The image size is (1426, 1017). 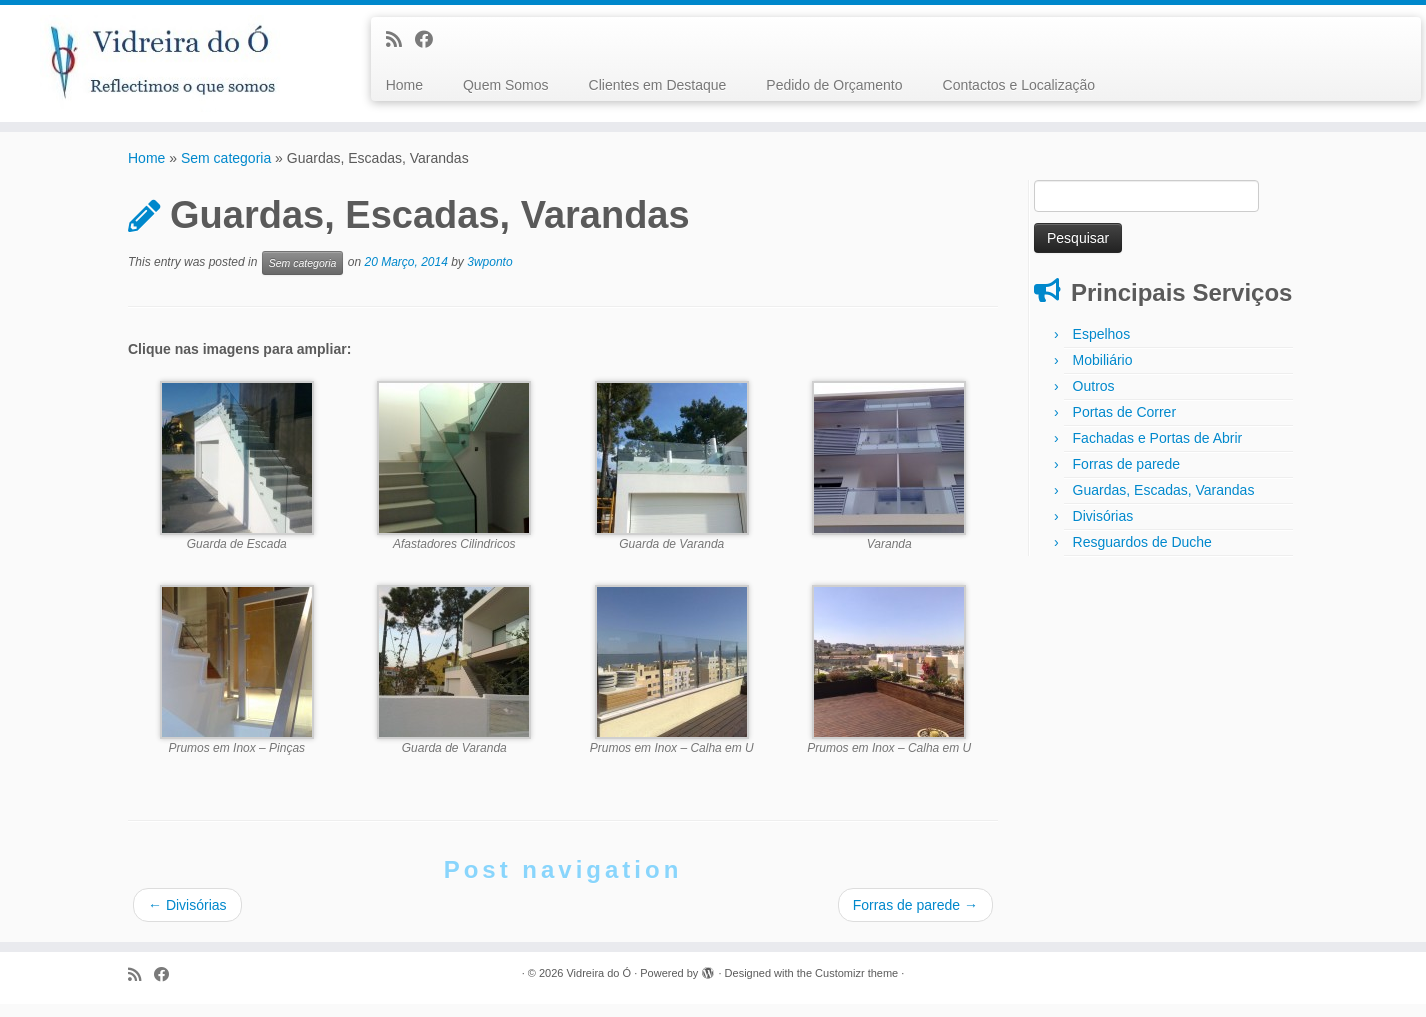 What do you see at coordinates (226, 171) in the screenshot?
I see `Sem categoria` at bounding box center [226, 171].